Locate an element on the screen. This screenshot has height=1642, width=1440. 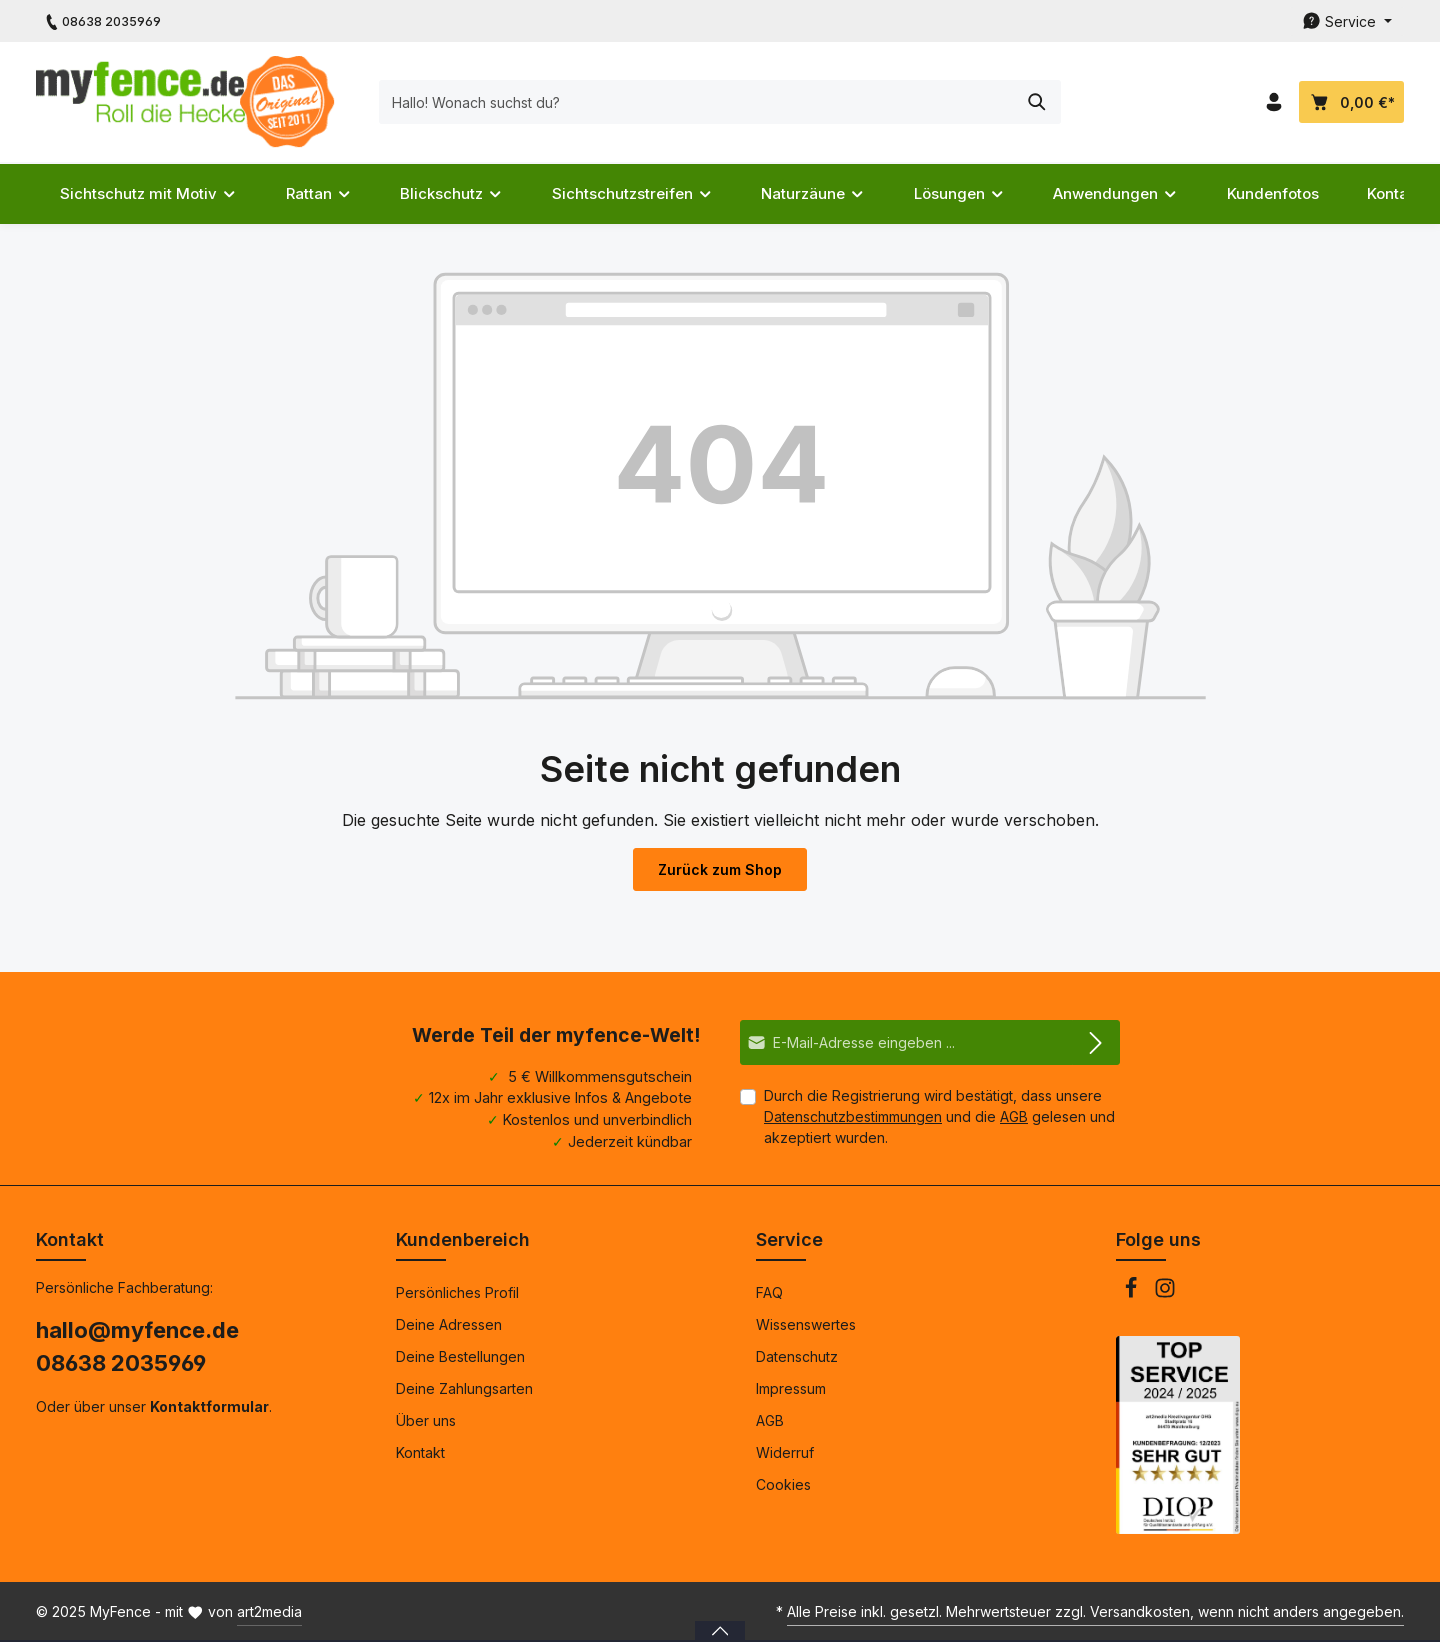
art2media is located at coordinates (269, 1611).